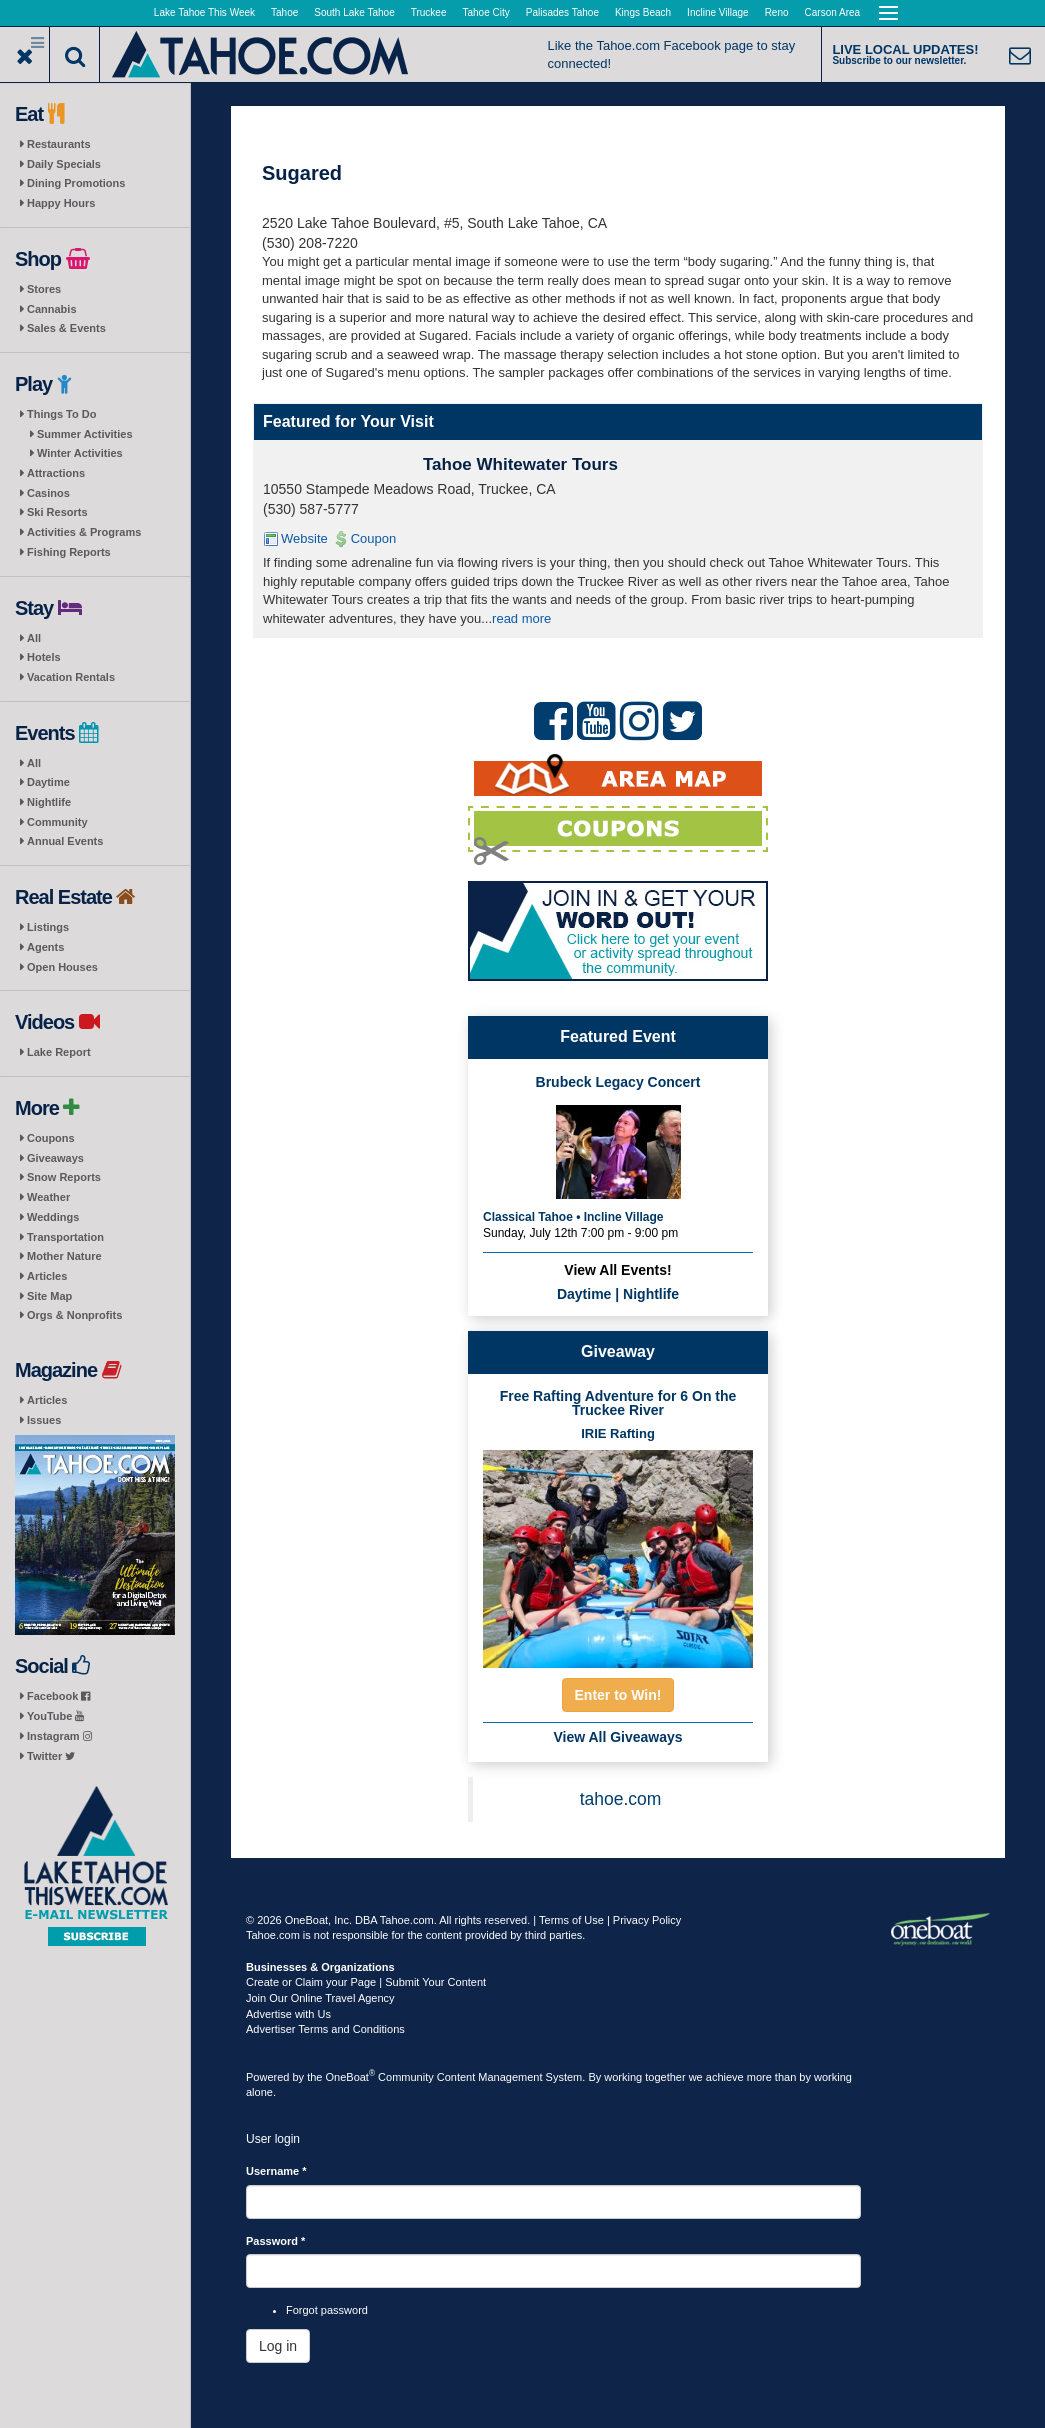 The height and width of the screenshot is (2428, 1045). What do you see at coordinates (64, 164) in the screenshot?
I see `Daily Specials` at bounding box center [64, 164].